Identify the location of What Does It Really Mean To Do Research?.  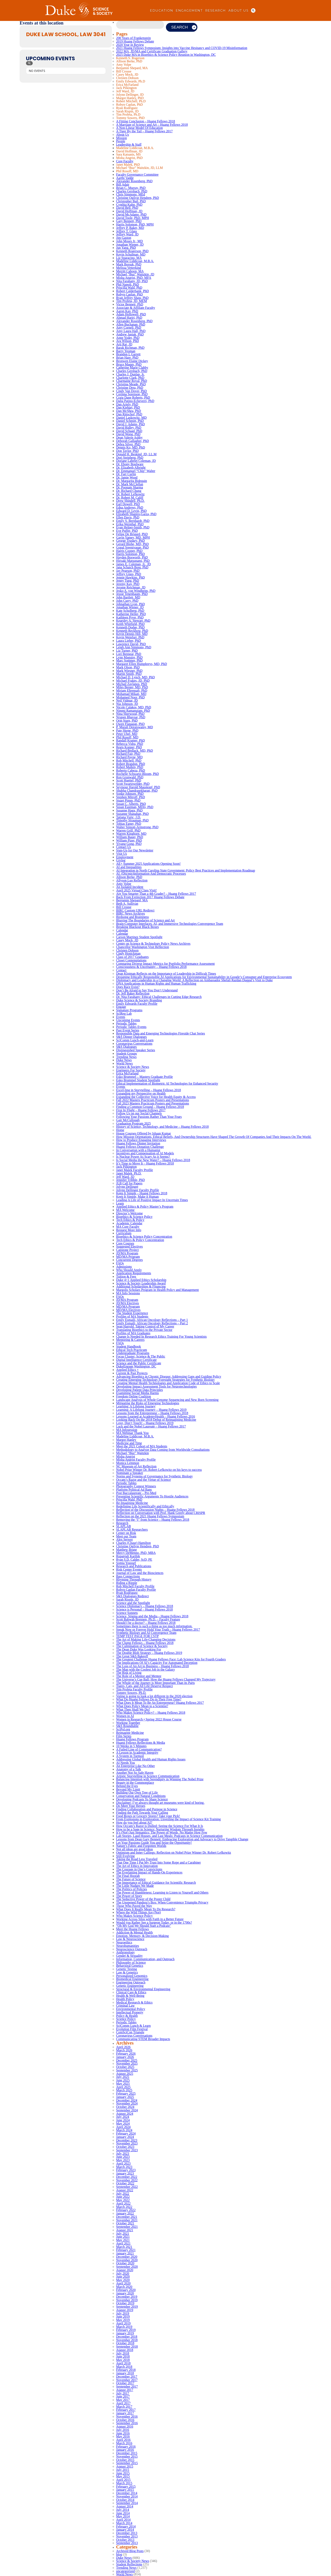
(145, 1909).